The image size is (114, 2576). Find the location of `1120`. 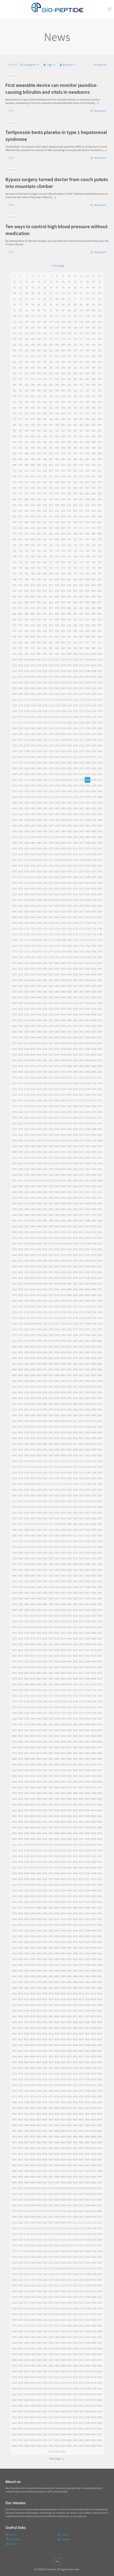

1120 is located at coordinates (69, 699).